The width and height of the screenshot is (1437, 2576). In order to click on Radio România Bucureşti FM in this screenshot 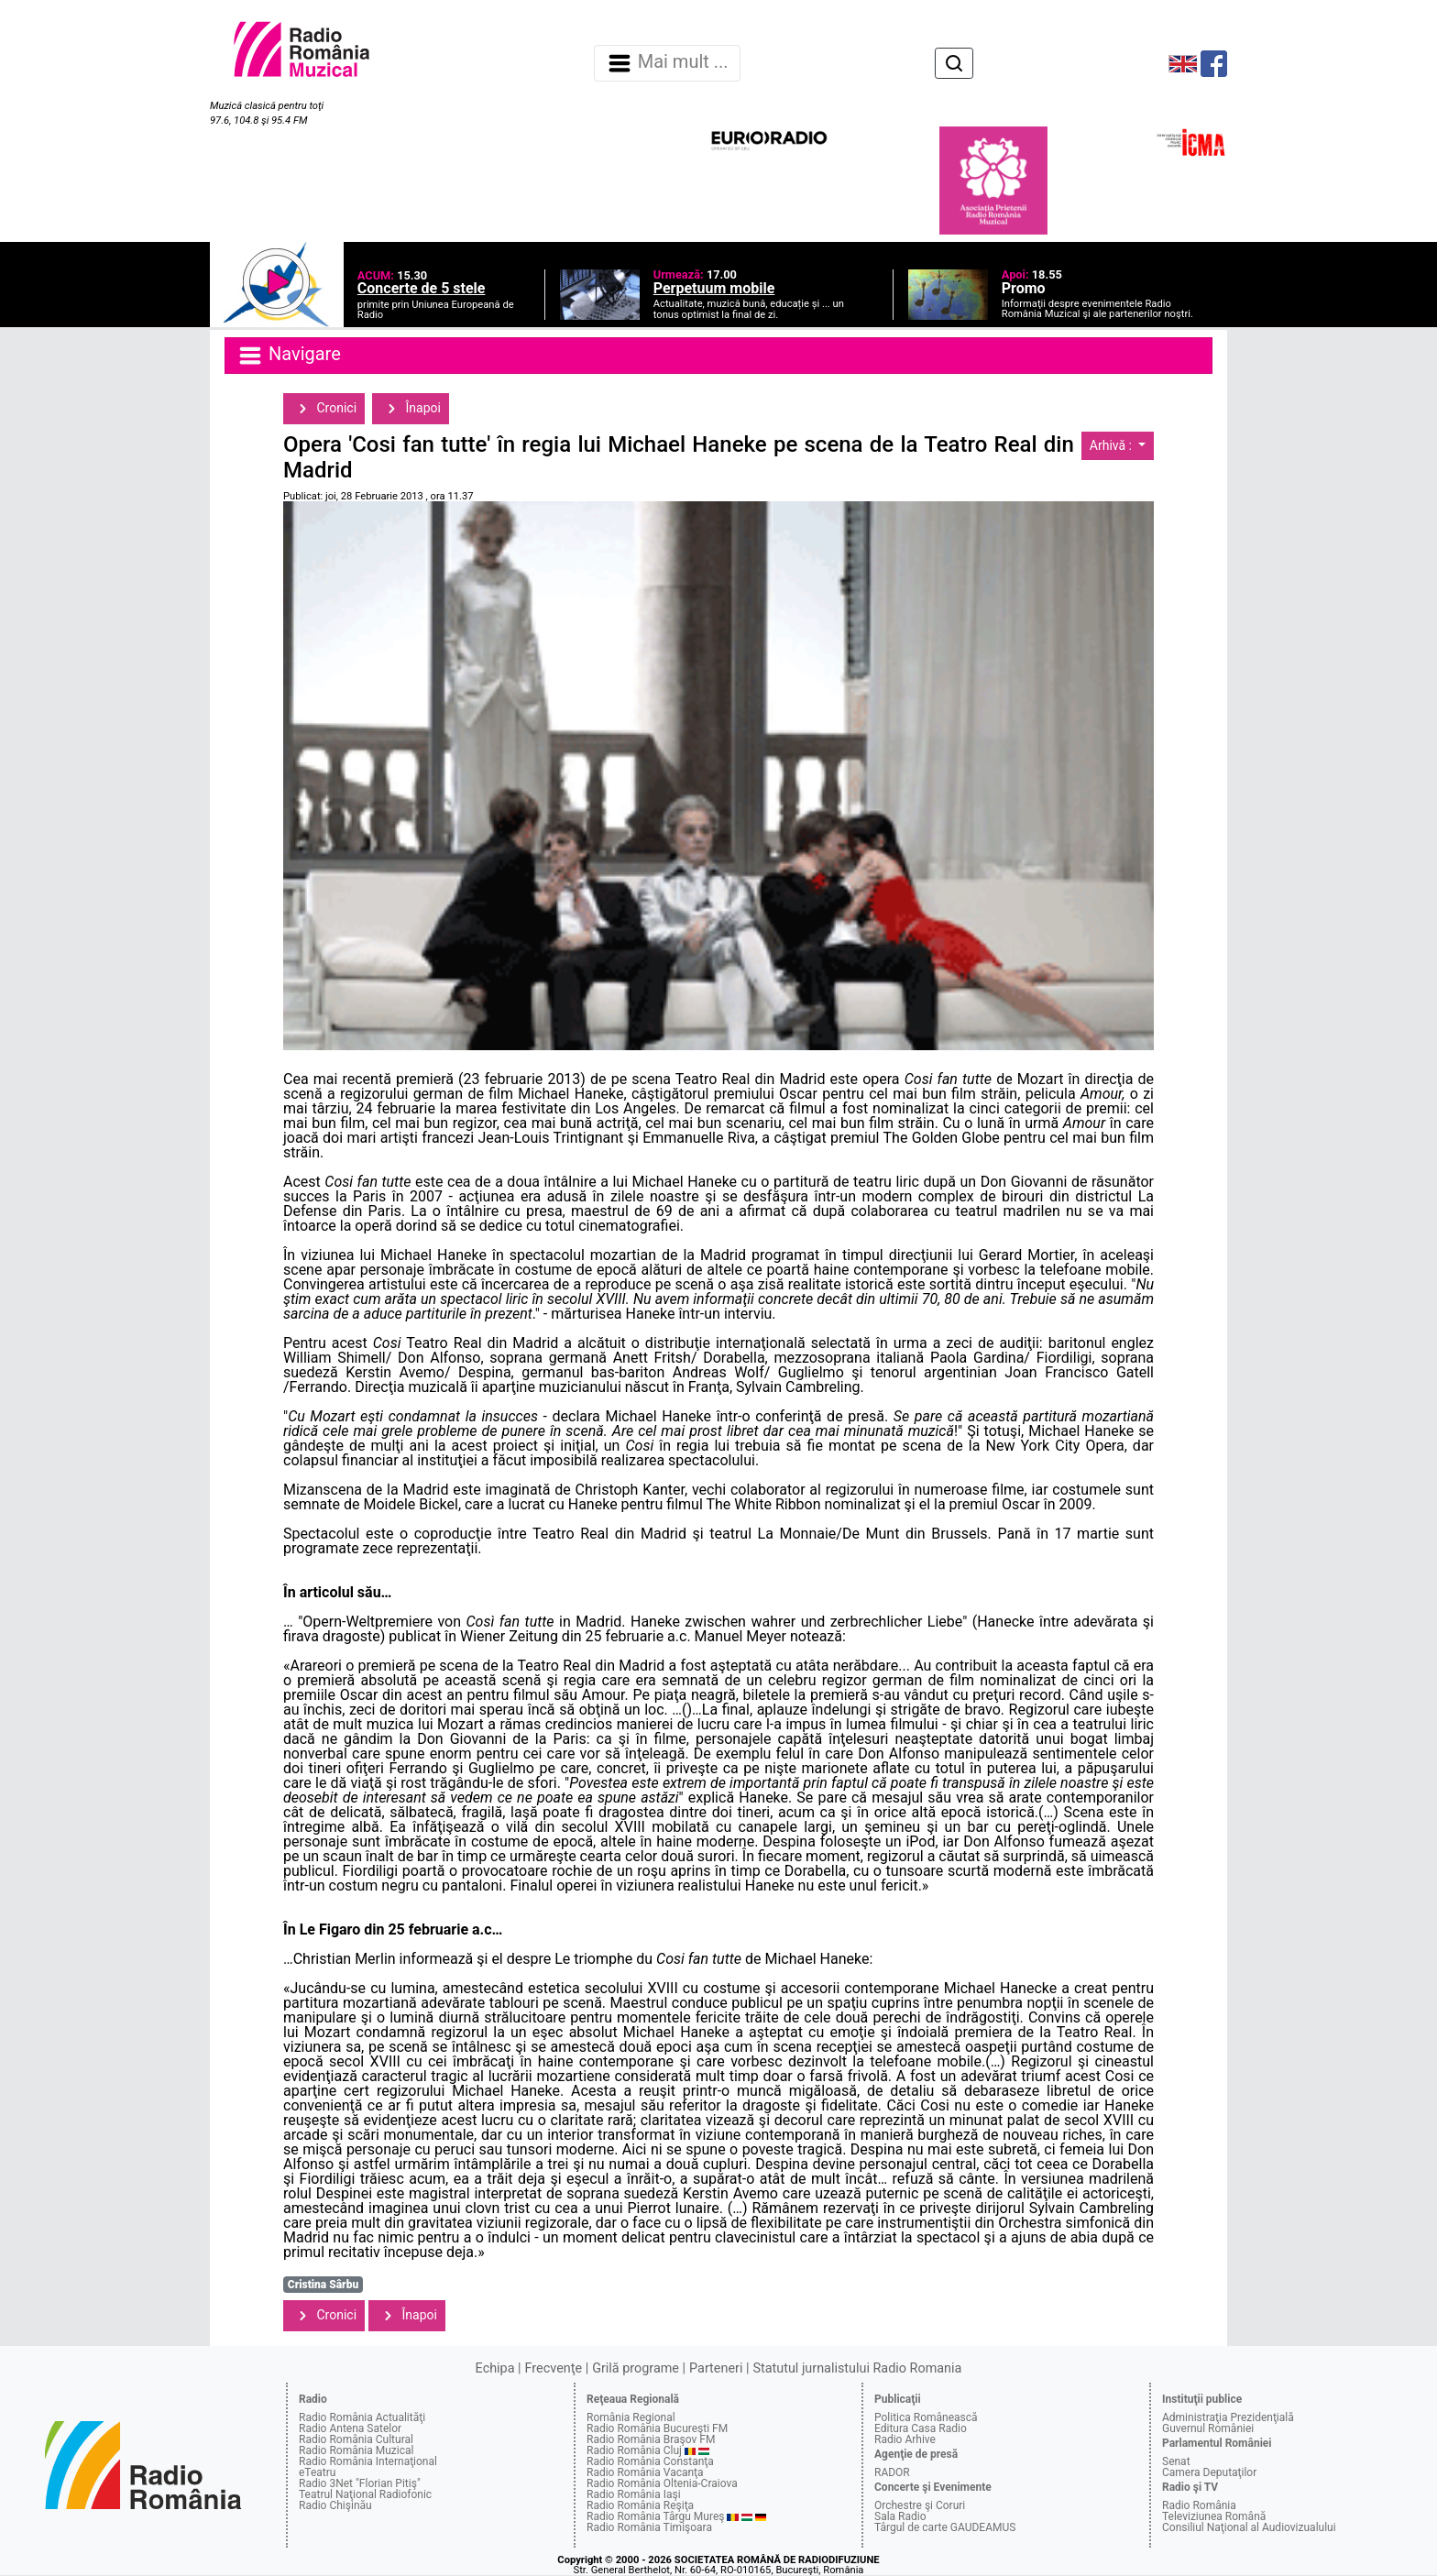, I will do `click(657, 2428)`.